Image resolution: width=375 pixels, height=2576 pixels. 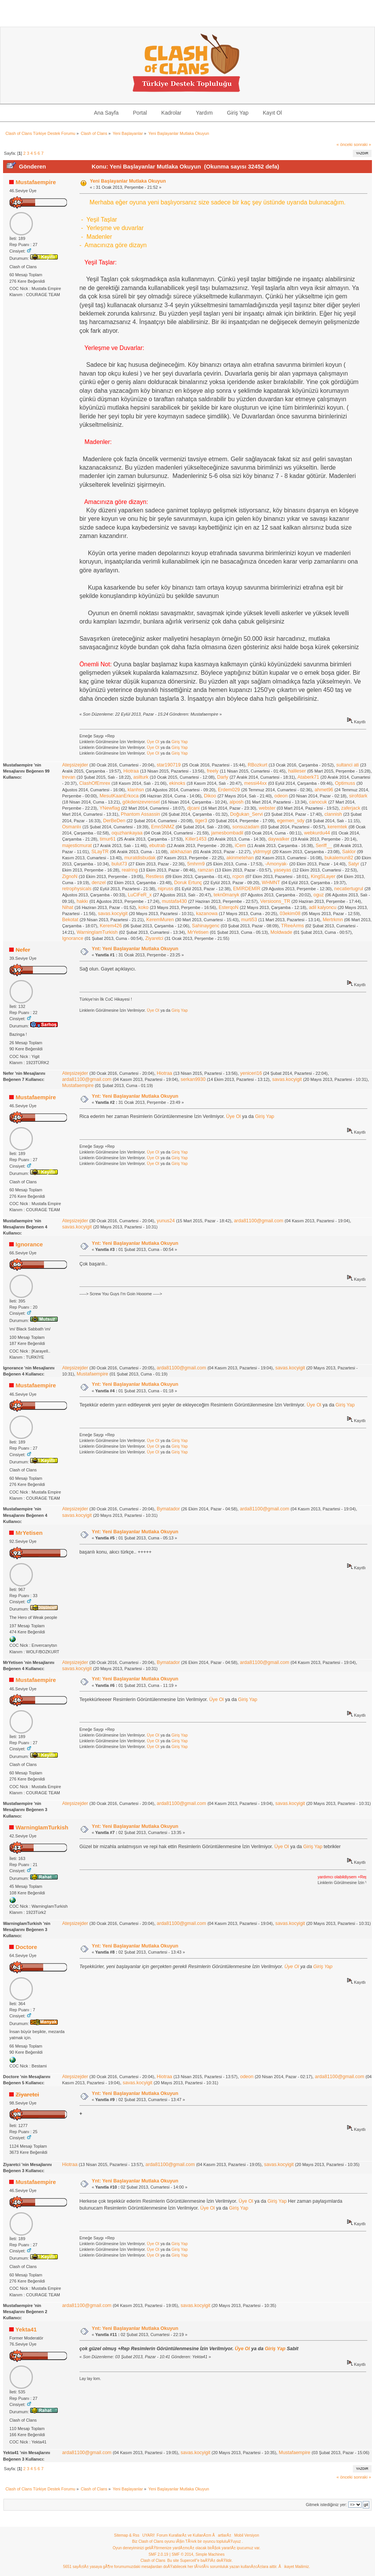 I want to click on odeon, so click(x=281, y=796).